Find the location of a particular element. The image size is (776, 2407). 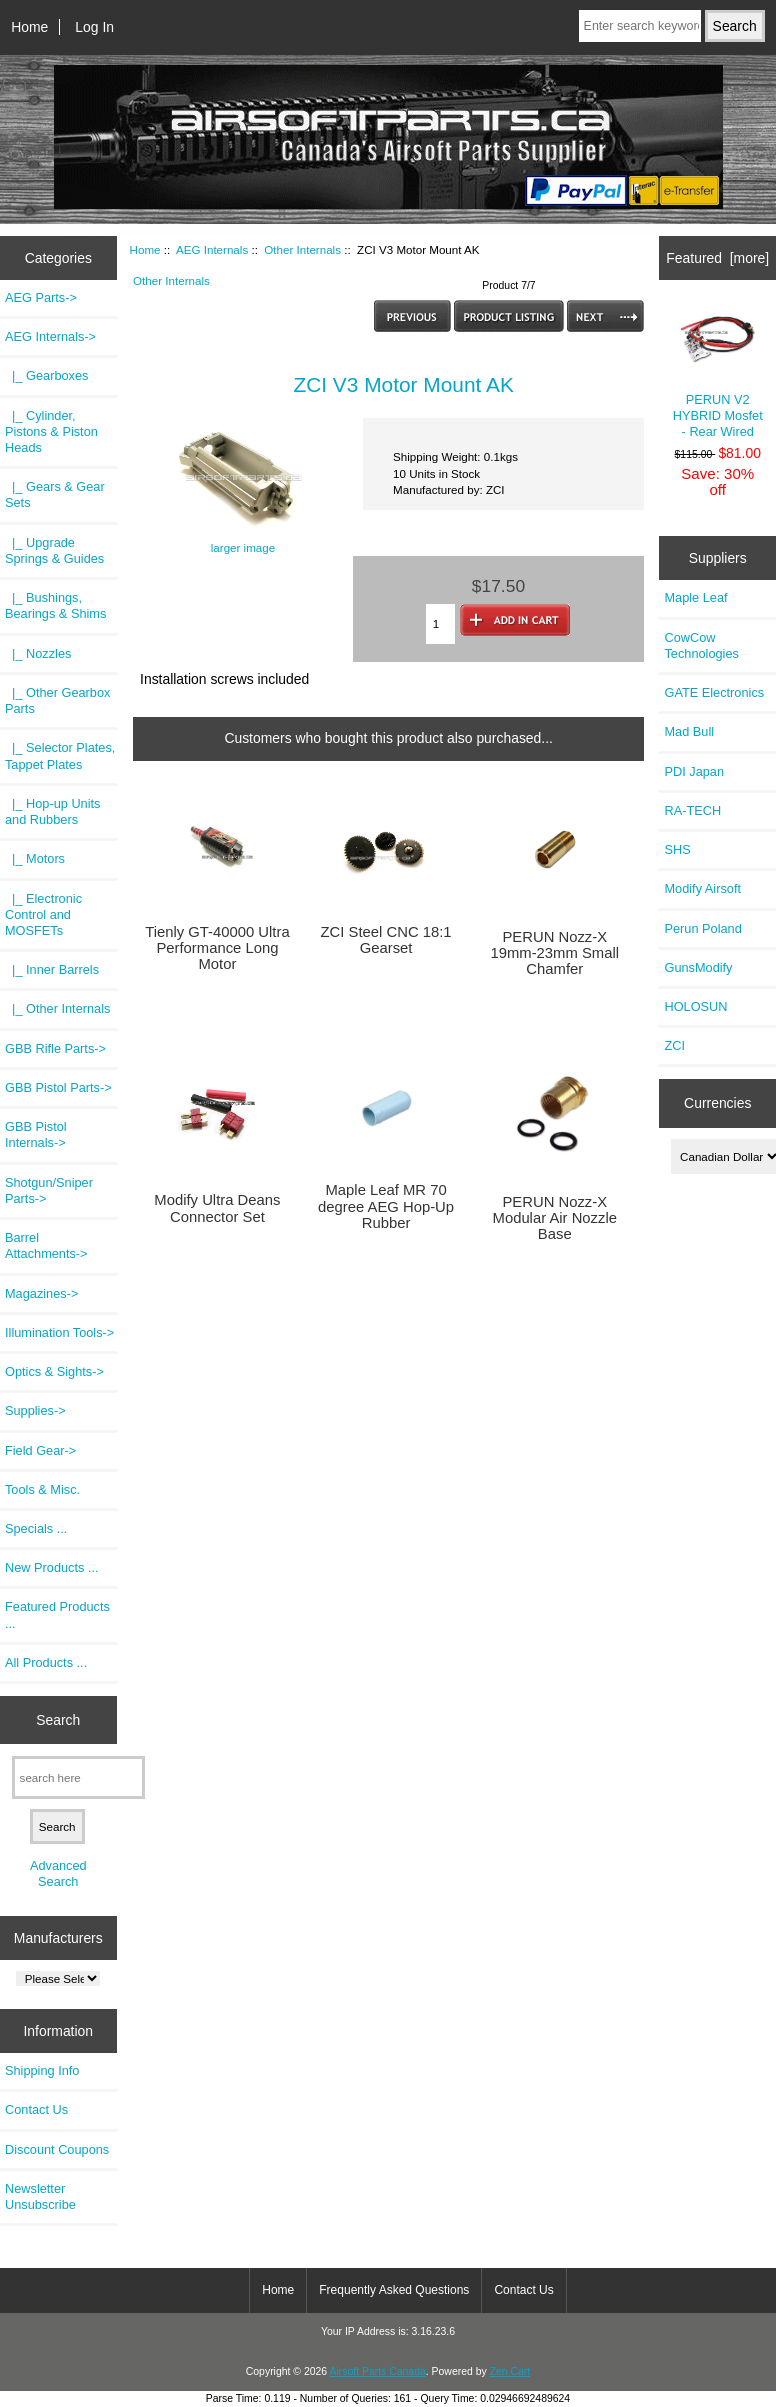

Maple Leaf MR 70 degree AEG Hop-Up Rubber is located at coordinates (386, 1206).